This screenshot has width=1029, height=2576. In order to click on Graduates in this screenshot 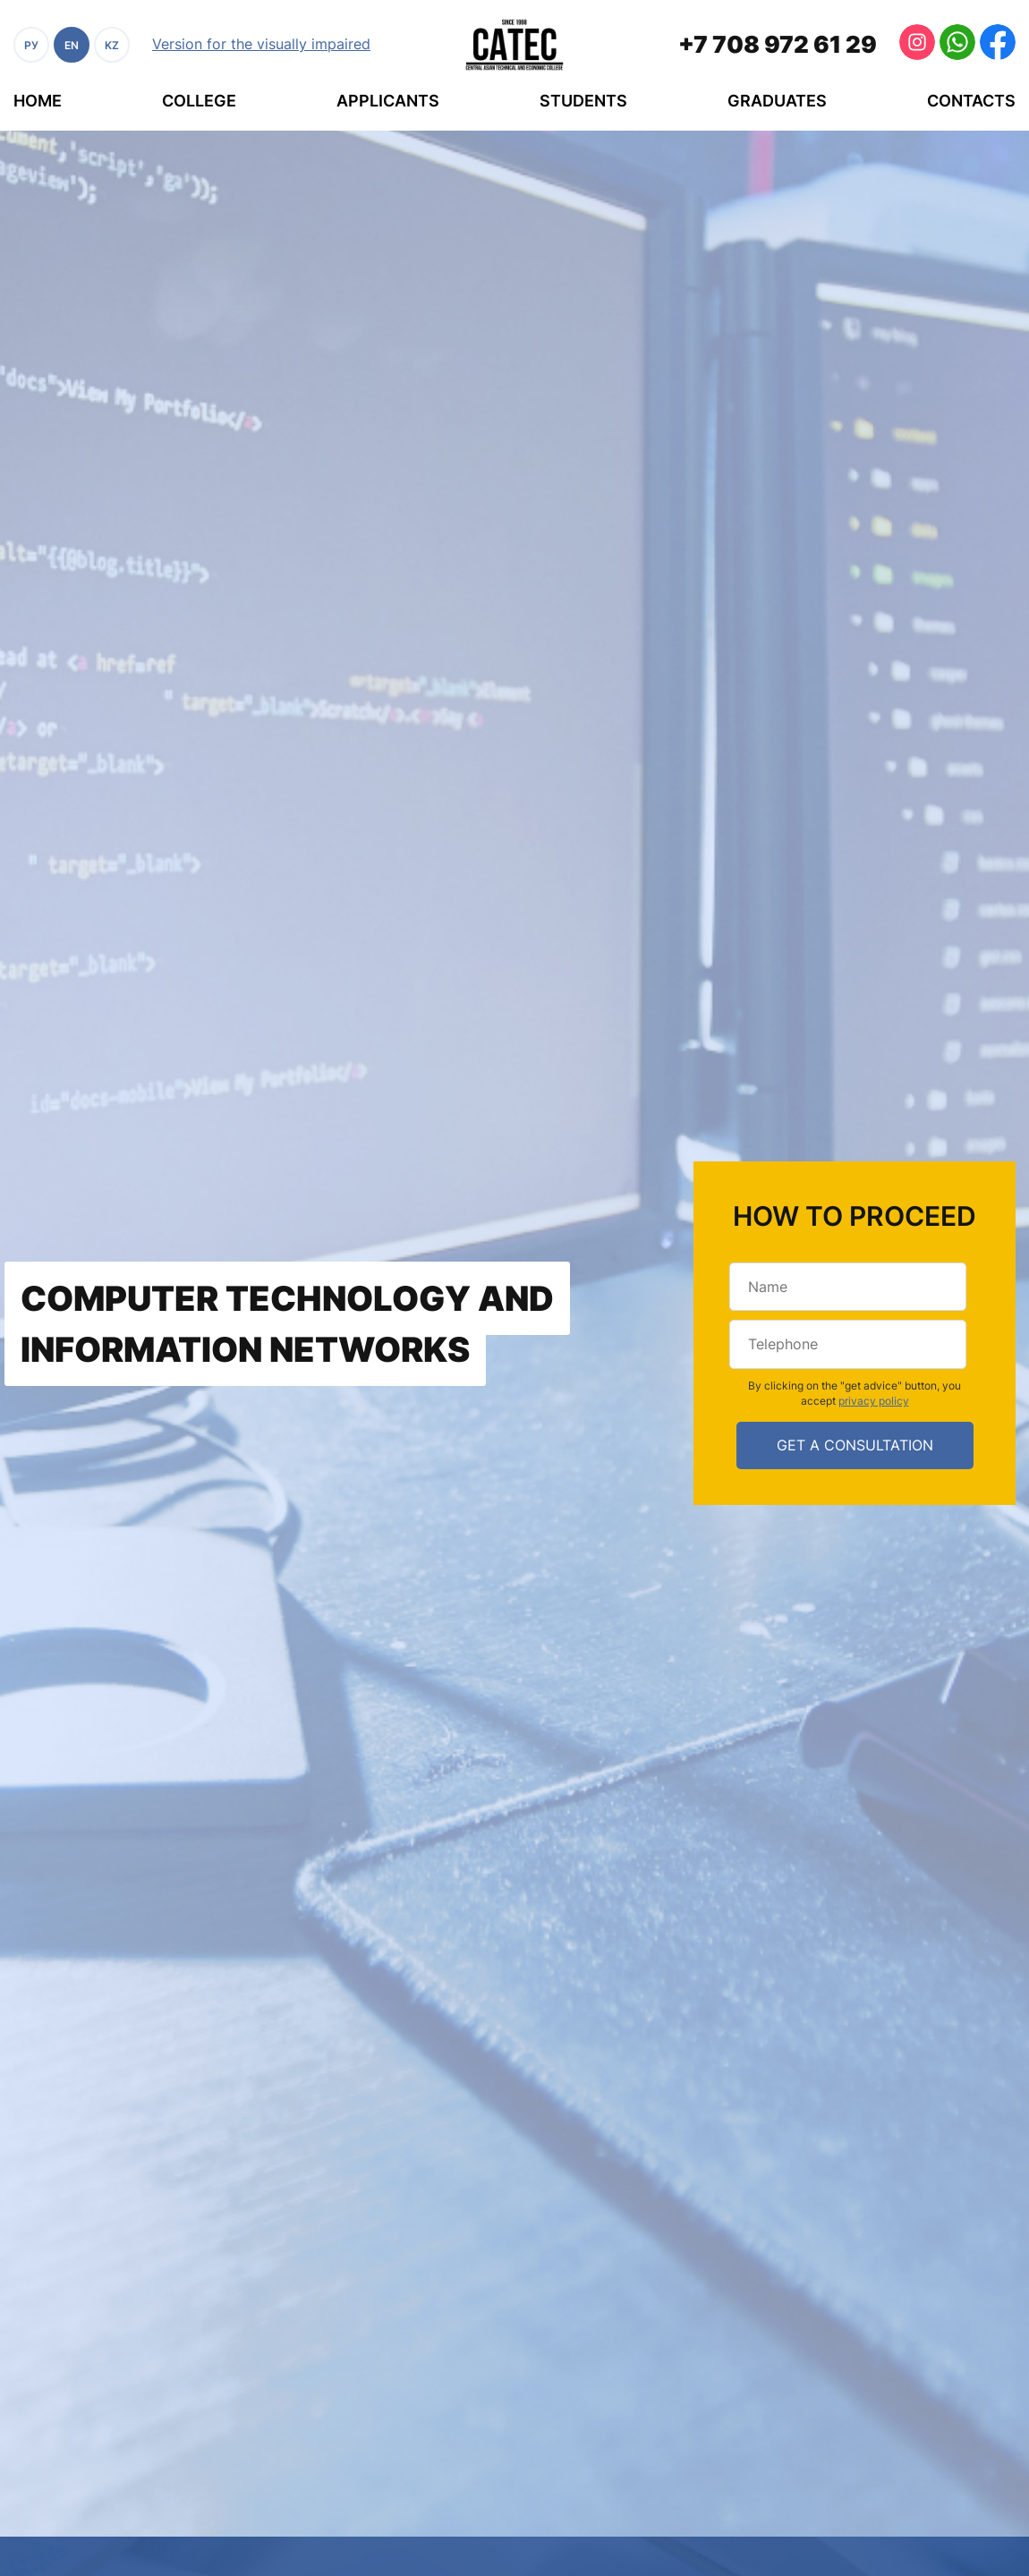, I will do `click(777, 100)`.